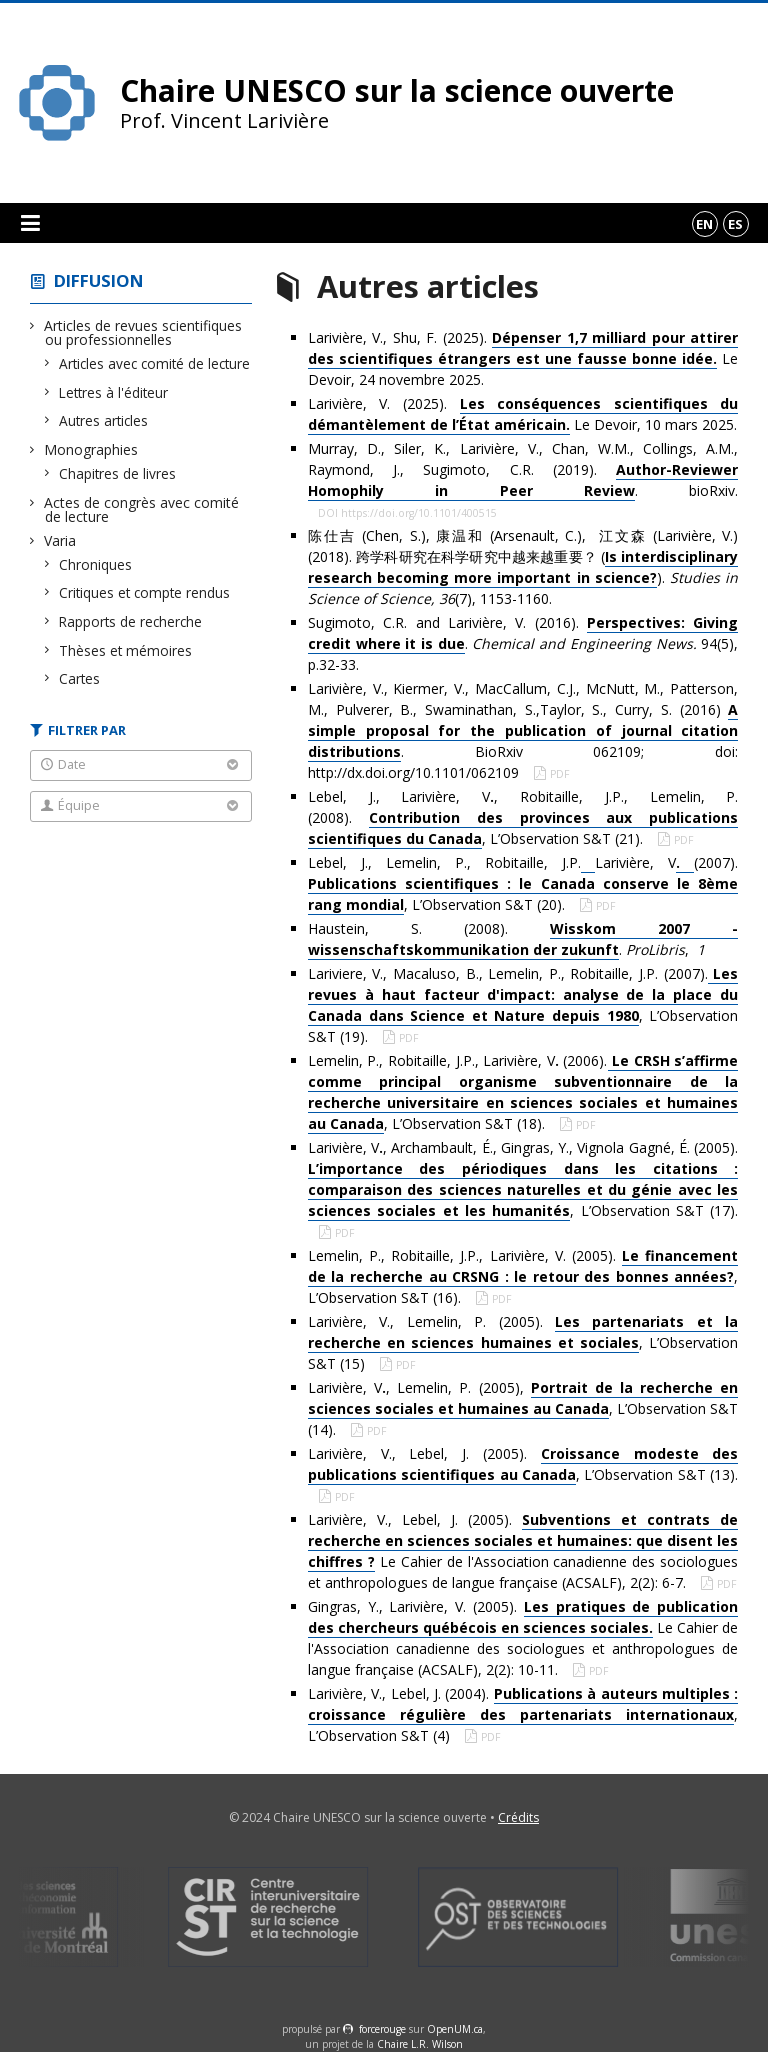 This screenshot has height=2052, width=768. I want to click on Lebel, J., Lemelin, P., Robitaille, J.P.Larivière, V(2007). , L’Observation S&T (20)., so click(523, 884).